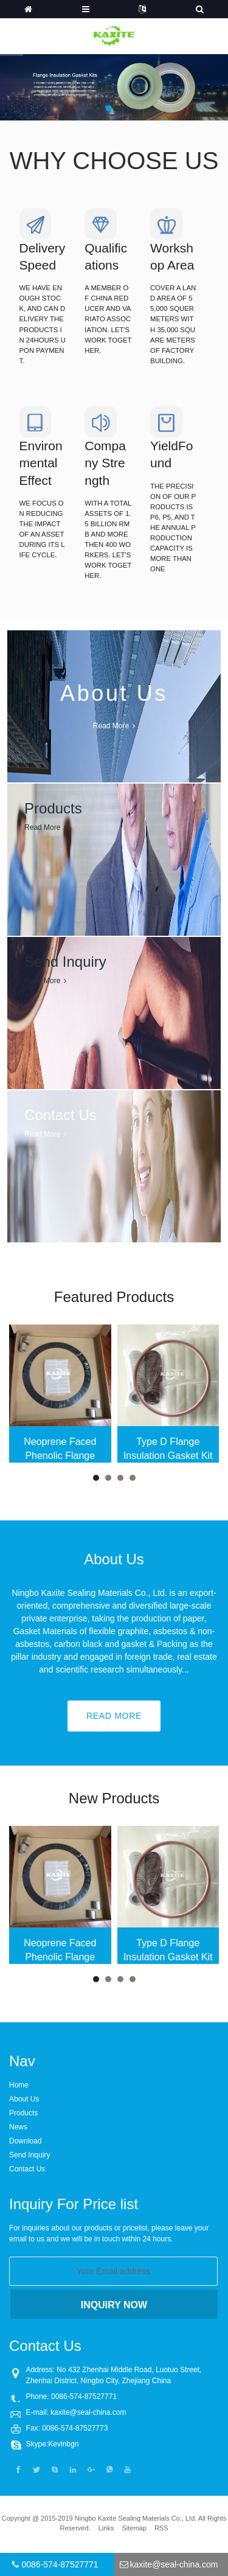 This screenshot has height=2576, width=228. What do you see at coordinates (114, 1716) in the screenshot?
I see `Read More` at bounding box center [114, 1716].